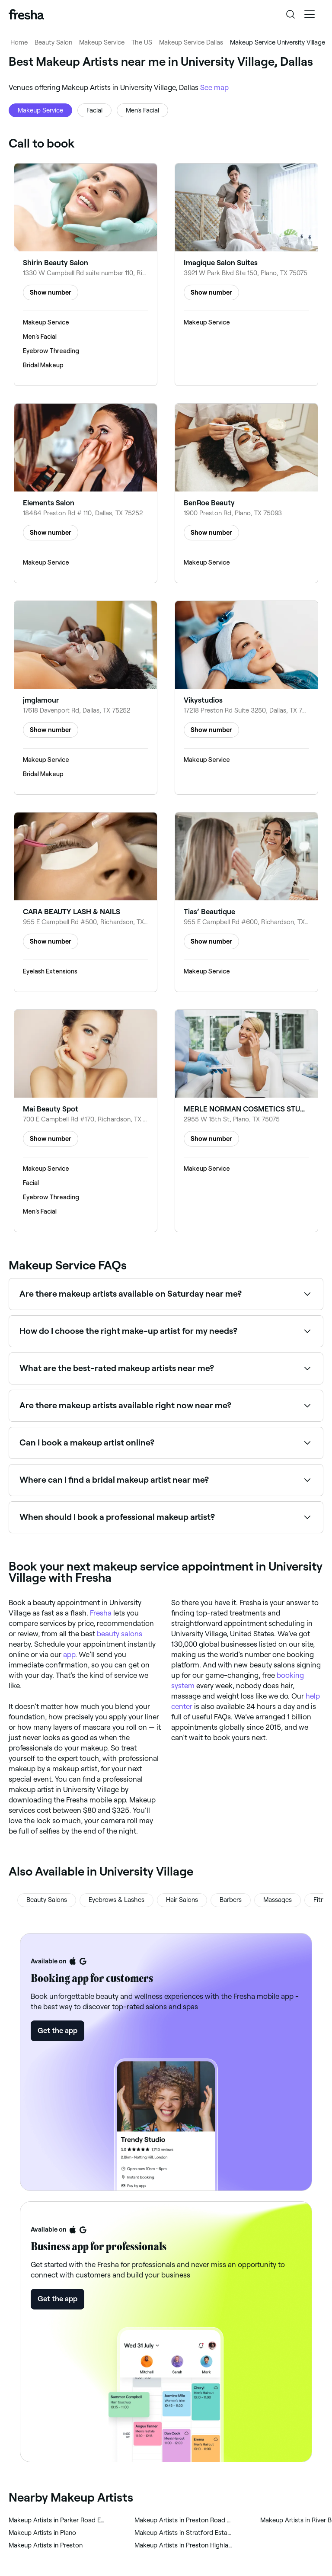 The width and height of the screenshot is (332, 2576). I want to click on Fresha, so click(101, 1613).